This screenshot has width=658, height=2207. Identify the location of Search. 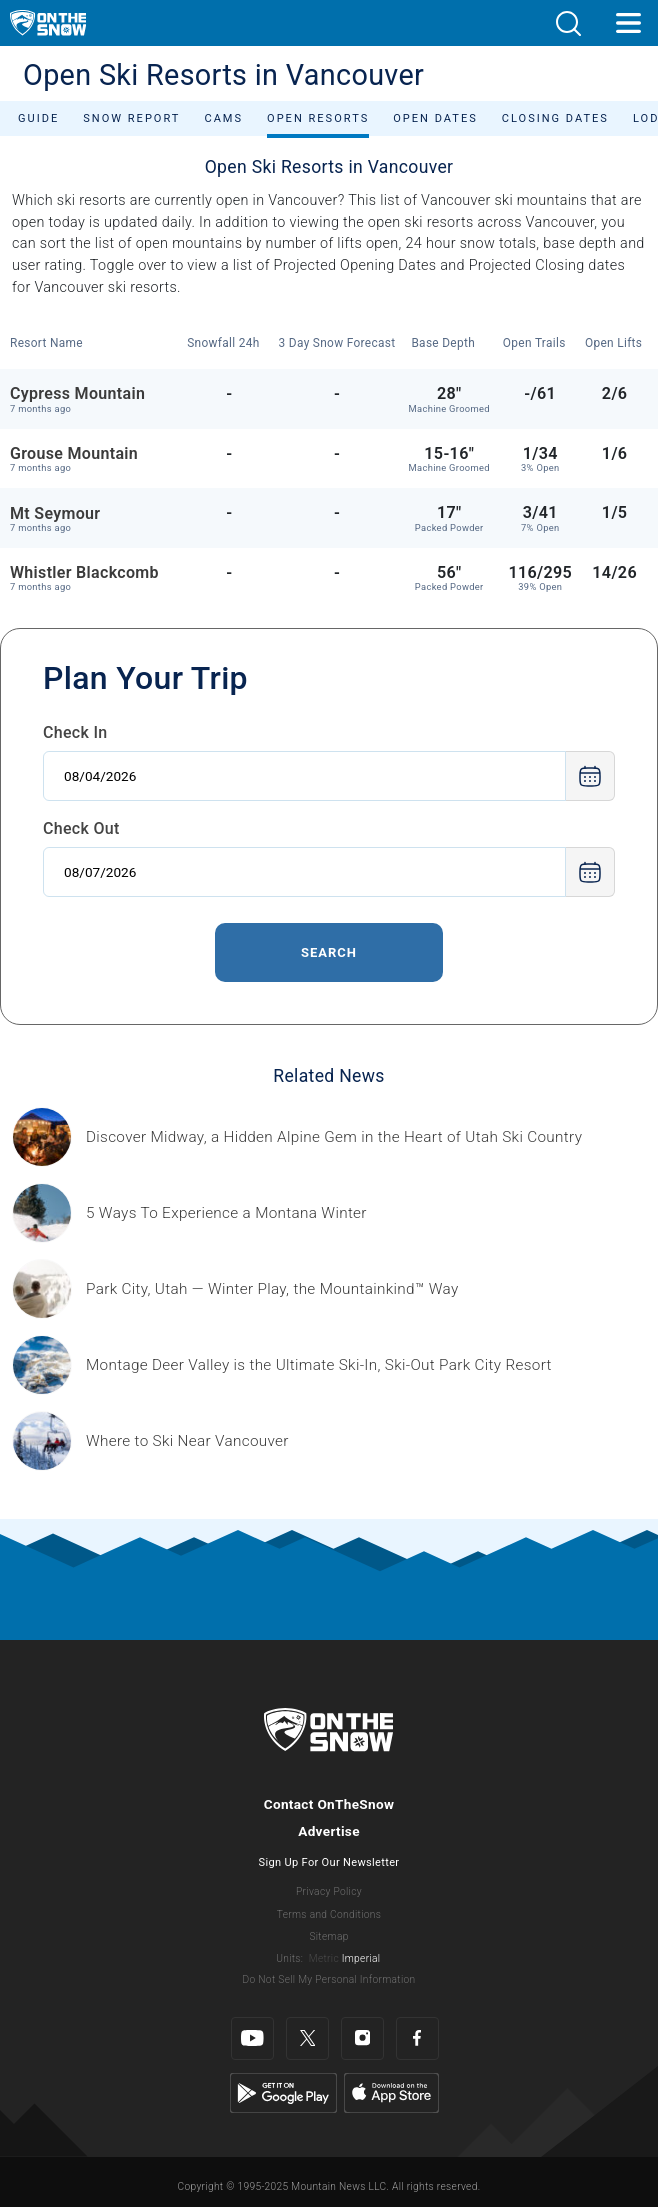
(329, 952).